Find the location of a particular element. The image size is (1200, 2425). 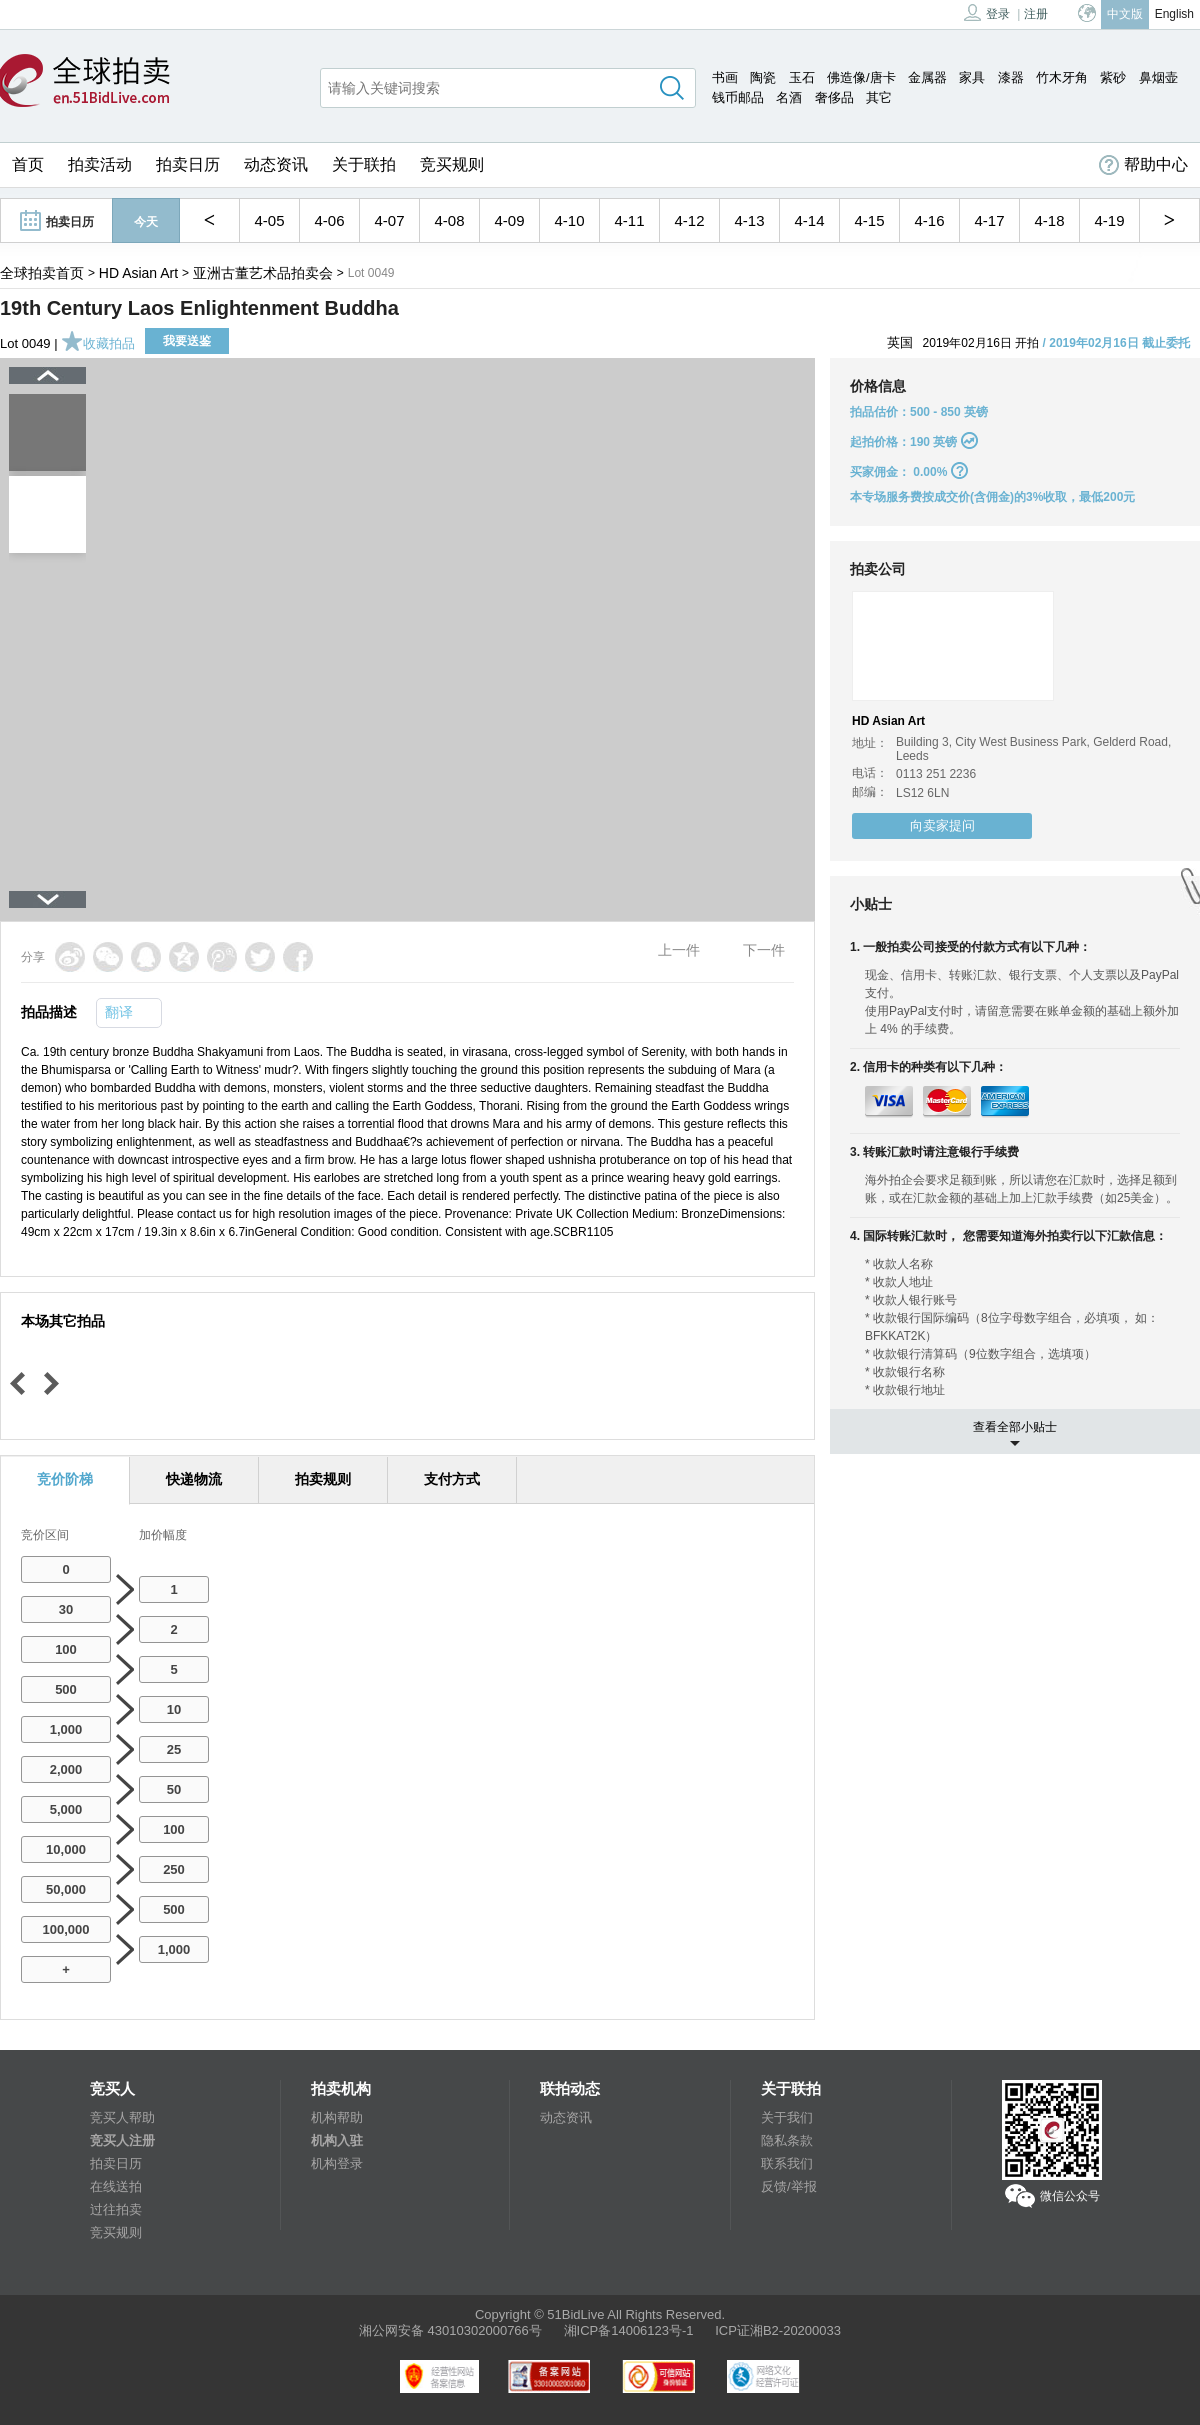

4-16 is located at coordinates (929, 220).